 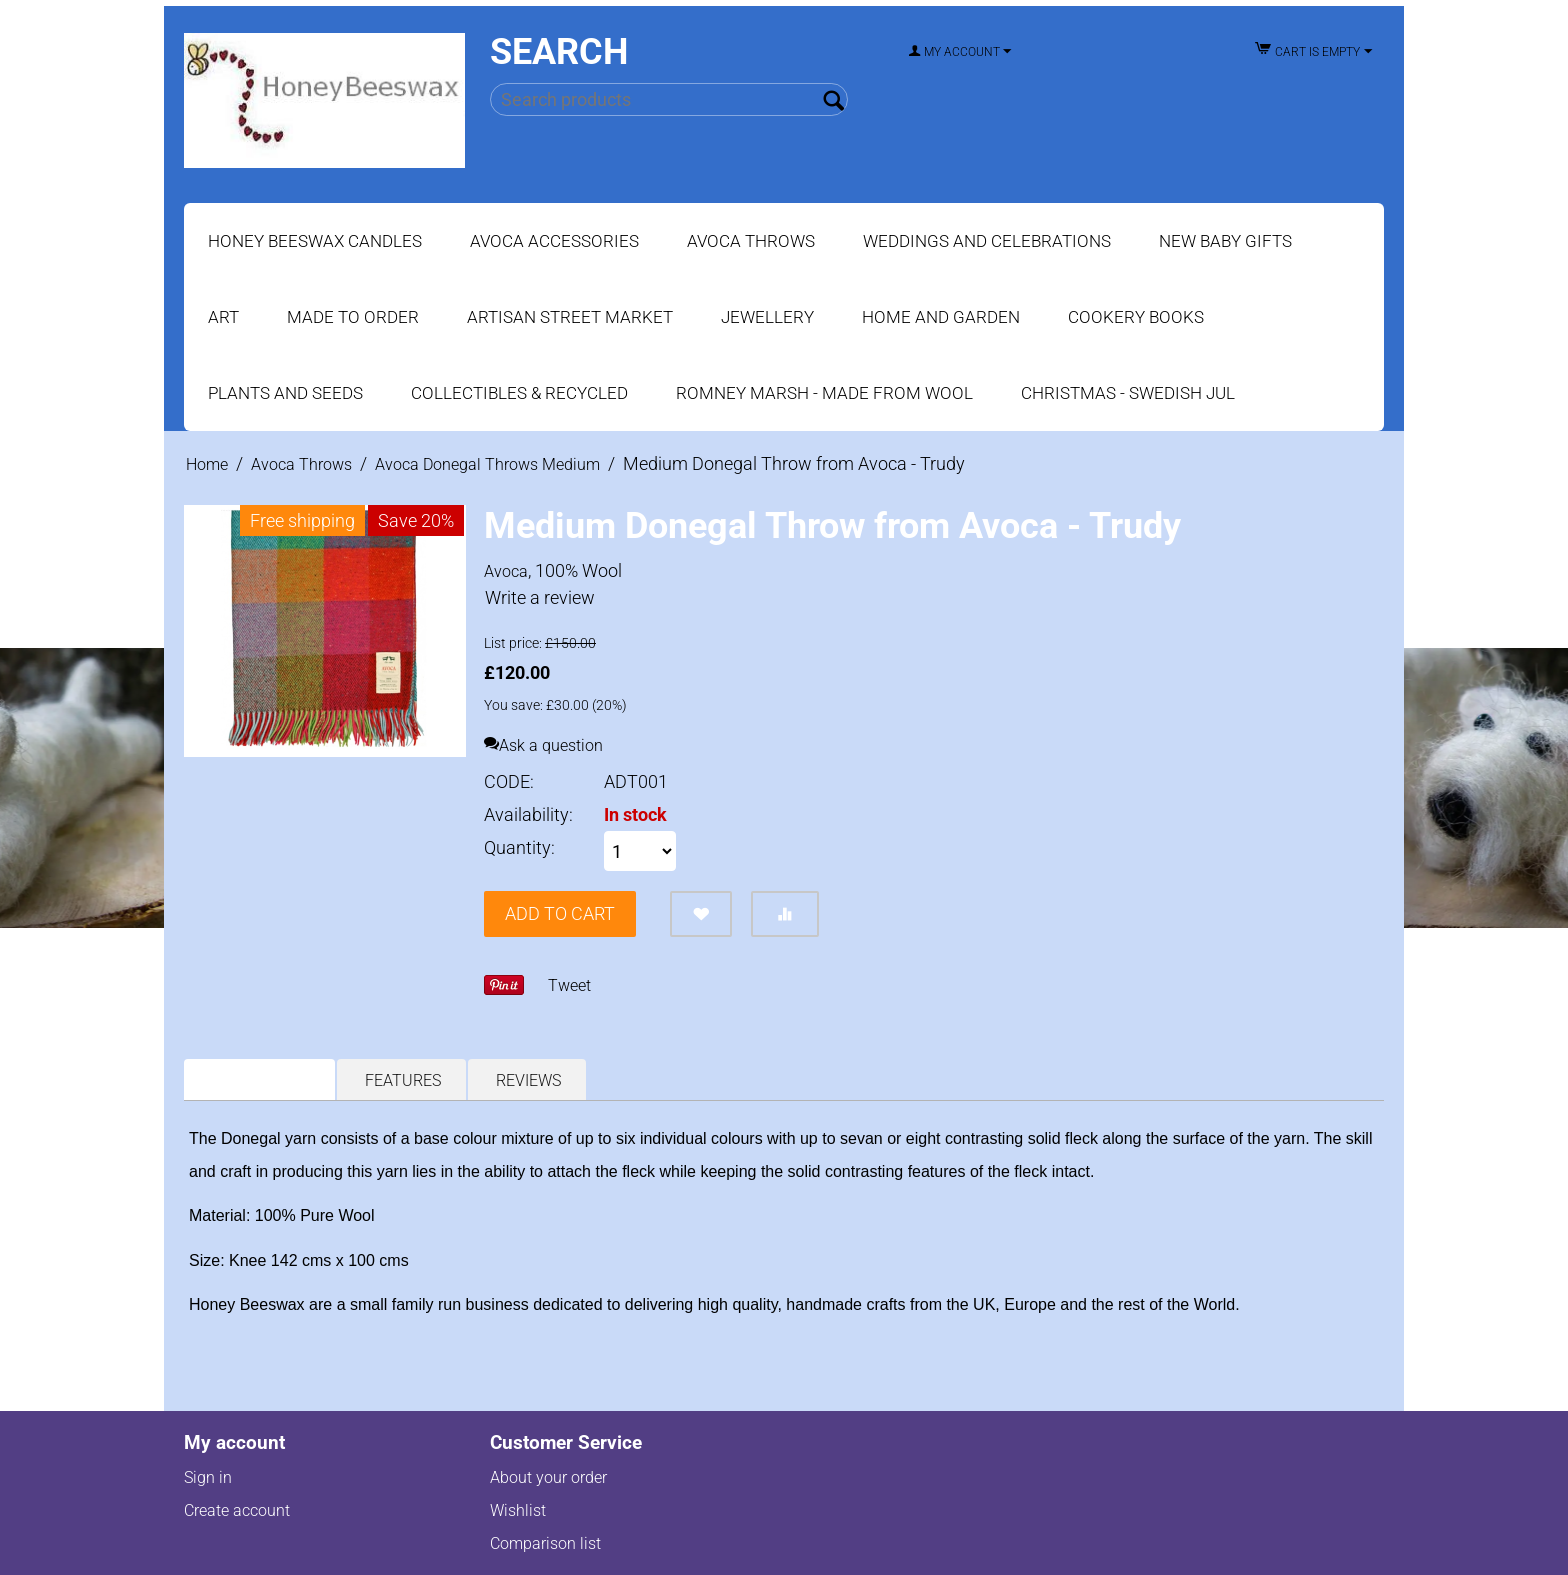 I want to click on Home and Garden, so click(x=941, y=317).